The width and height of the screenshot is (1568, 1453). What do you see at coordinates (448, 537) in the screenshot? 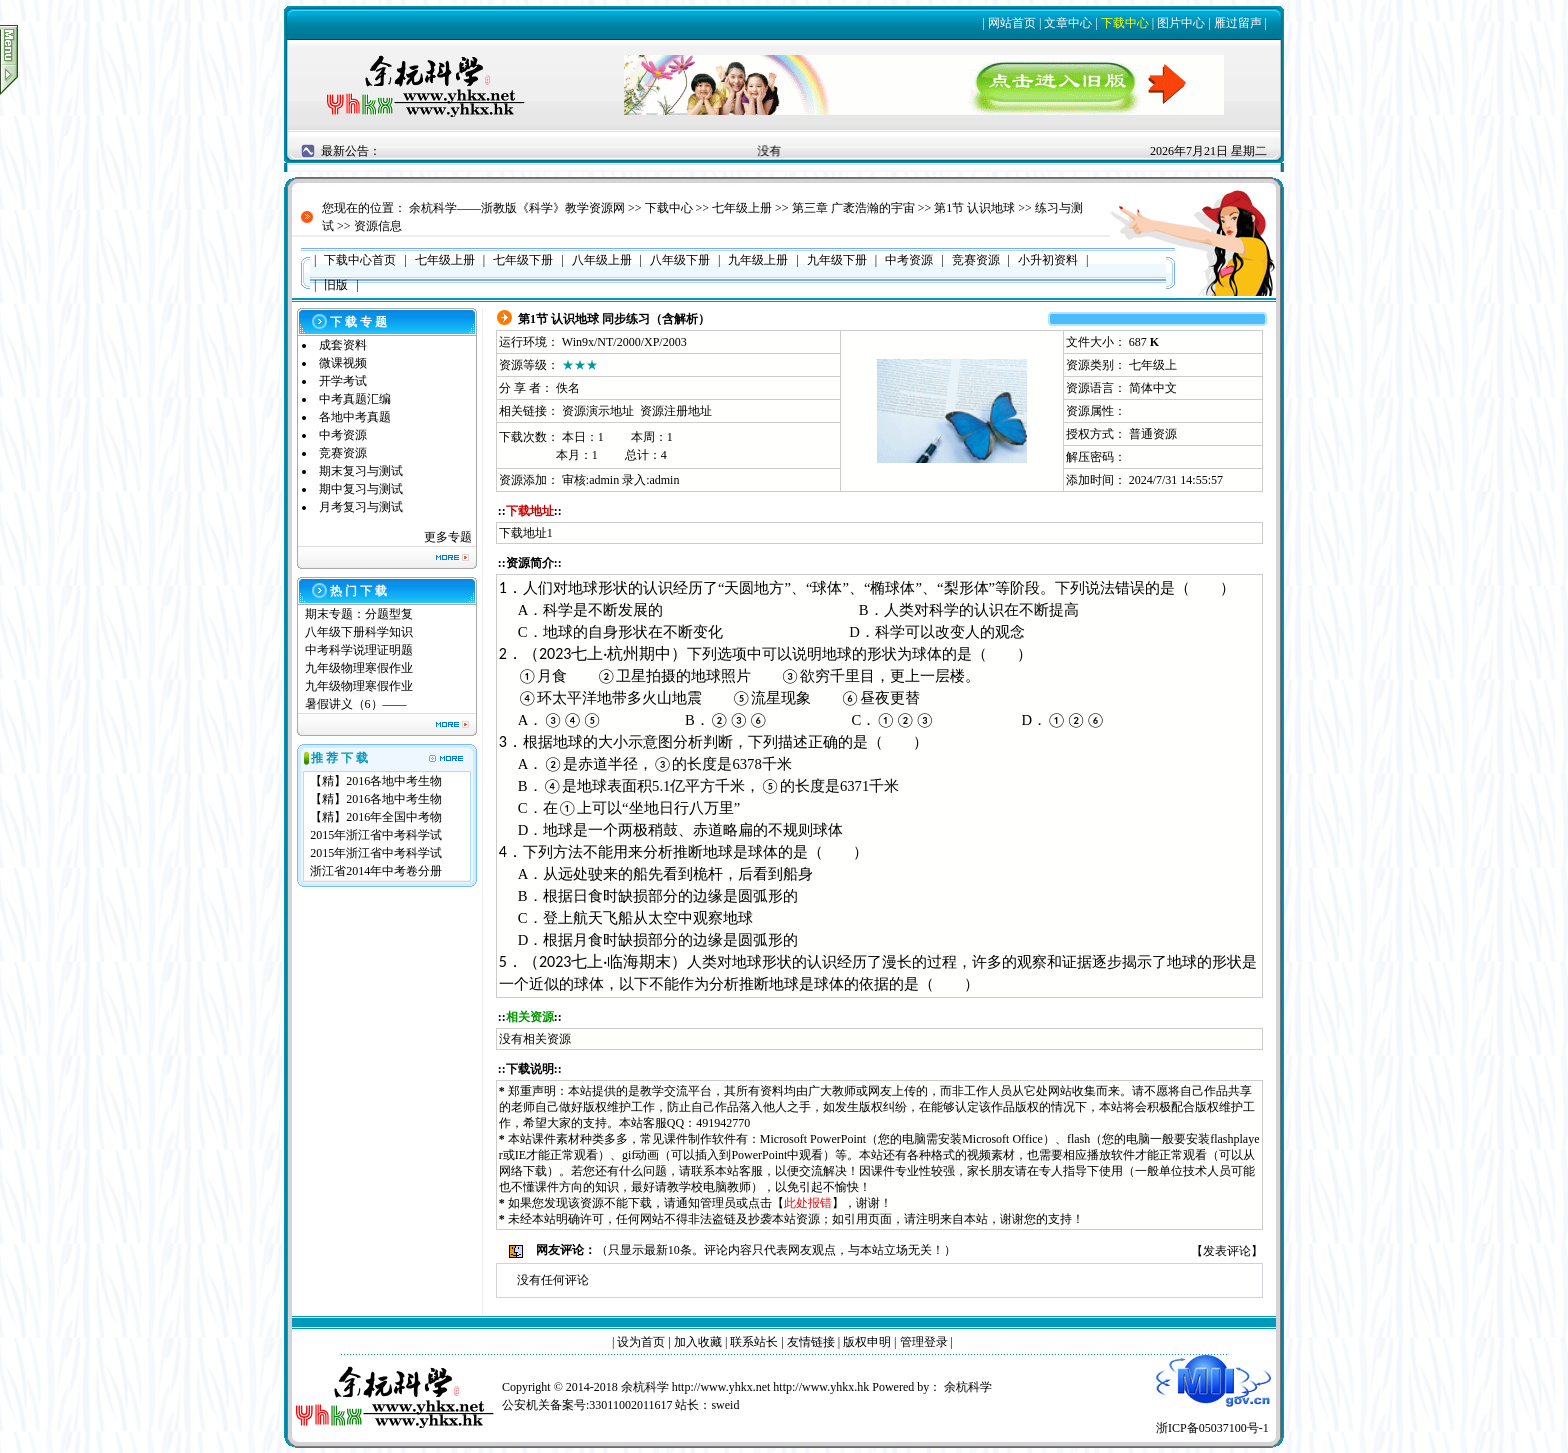
I see `更多专题` at bounding box center [448, 537].